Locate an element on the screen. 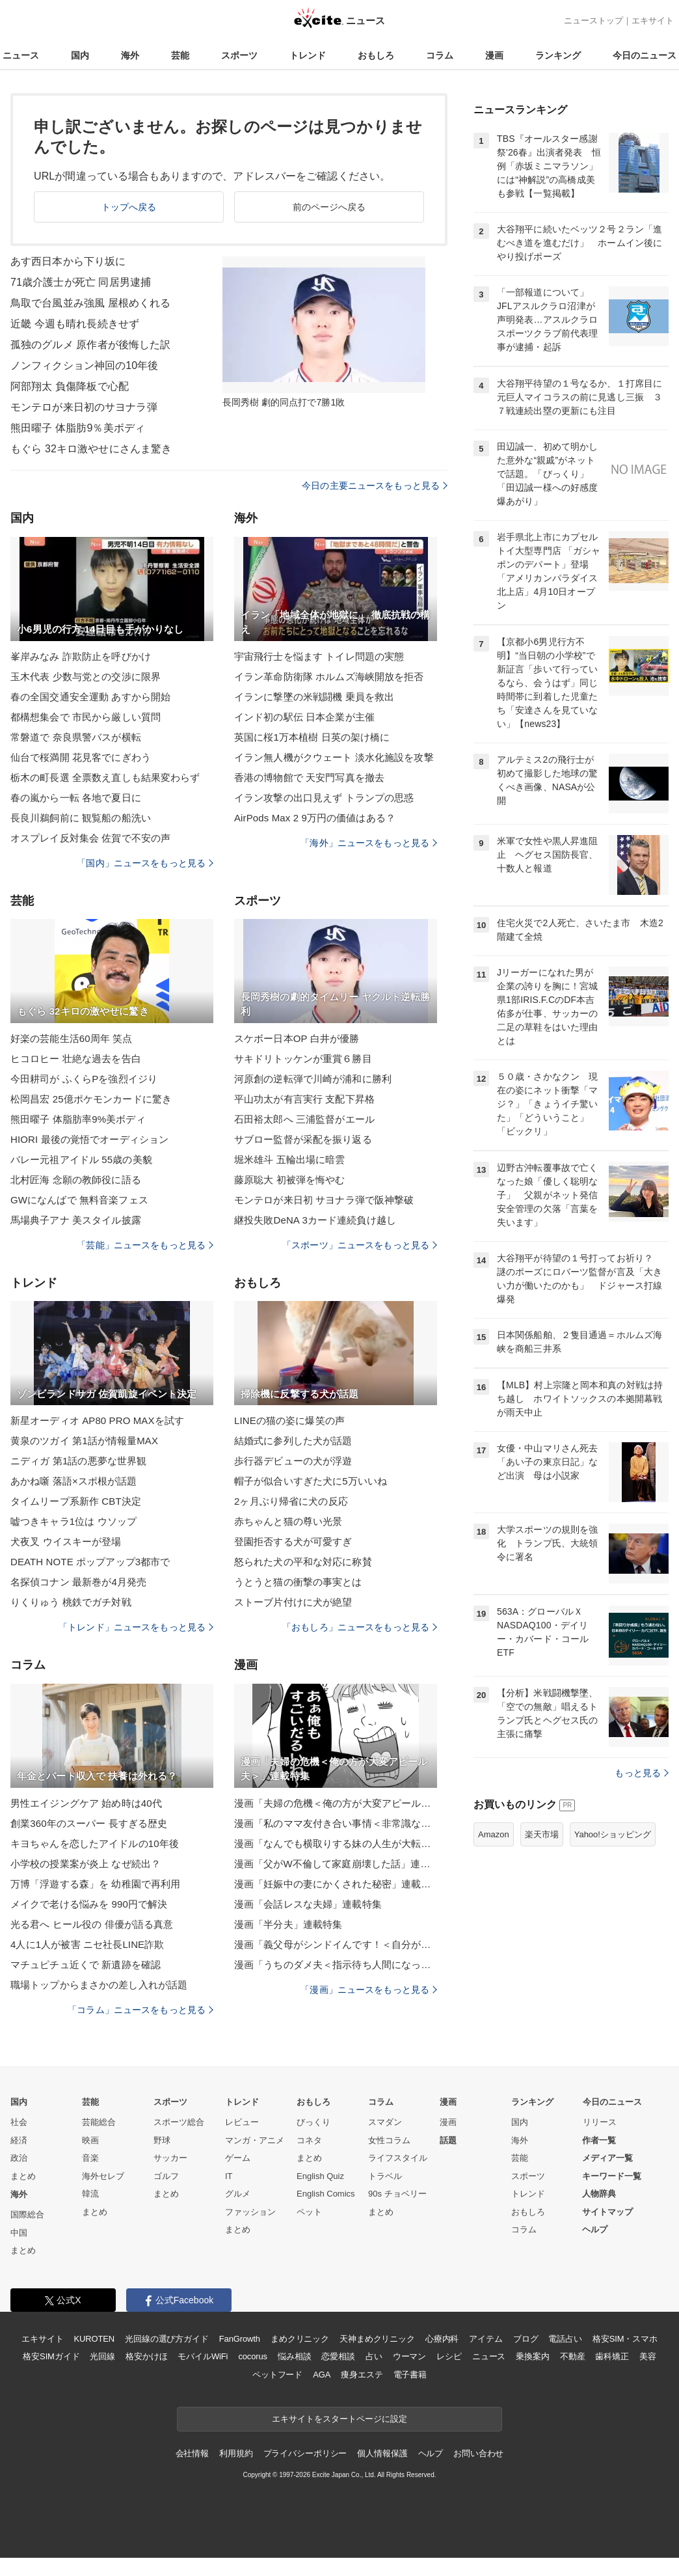 This screenshot has height=2576, width=679. 格安SIMガイド is located at coordinates (51, 2356).